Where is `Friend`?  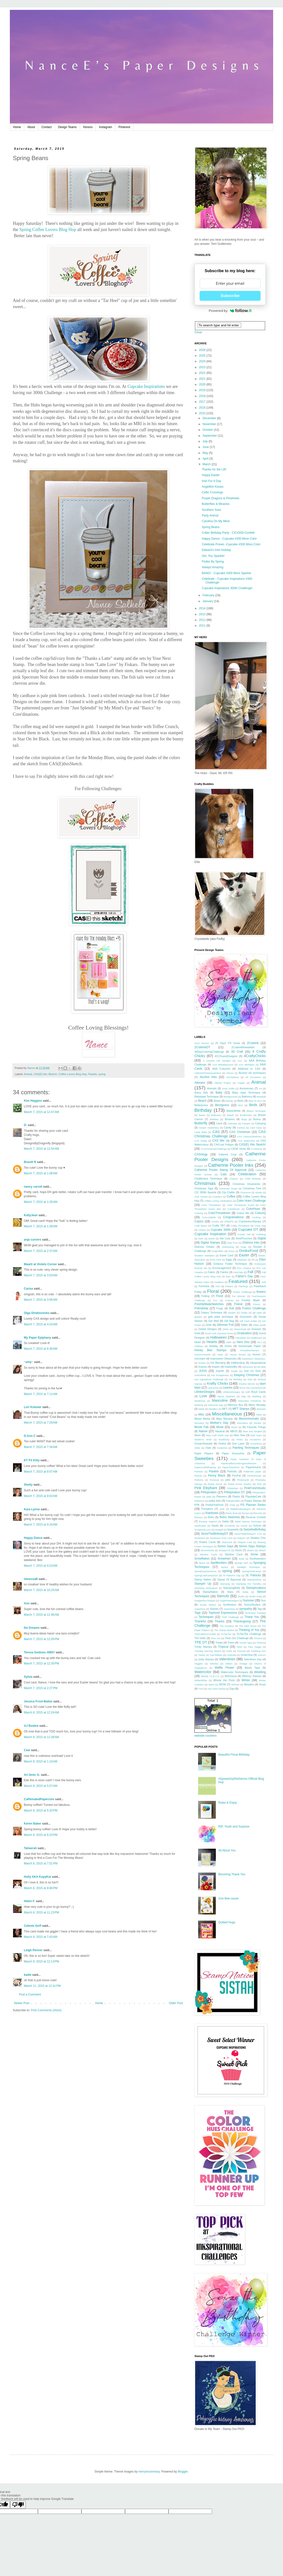 Friend is located at coordinates (238, 1304).